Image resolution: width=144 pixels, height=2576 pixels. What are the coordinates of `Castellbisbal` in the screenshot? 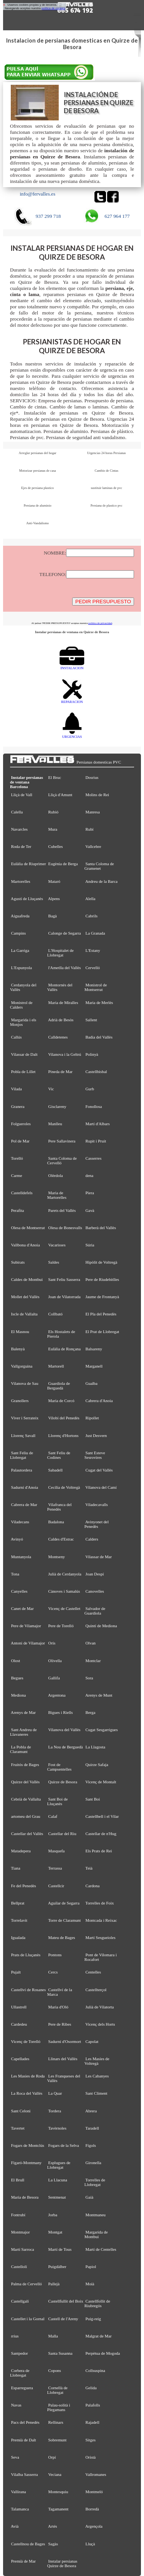 It's located at (96, 1071).